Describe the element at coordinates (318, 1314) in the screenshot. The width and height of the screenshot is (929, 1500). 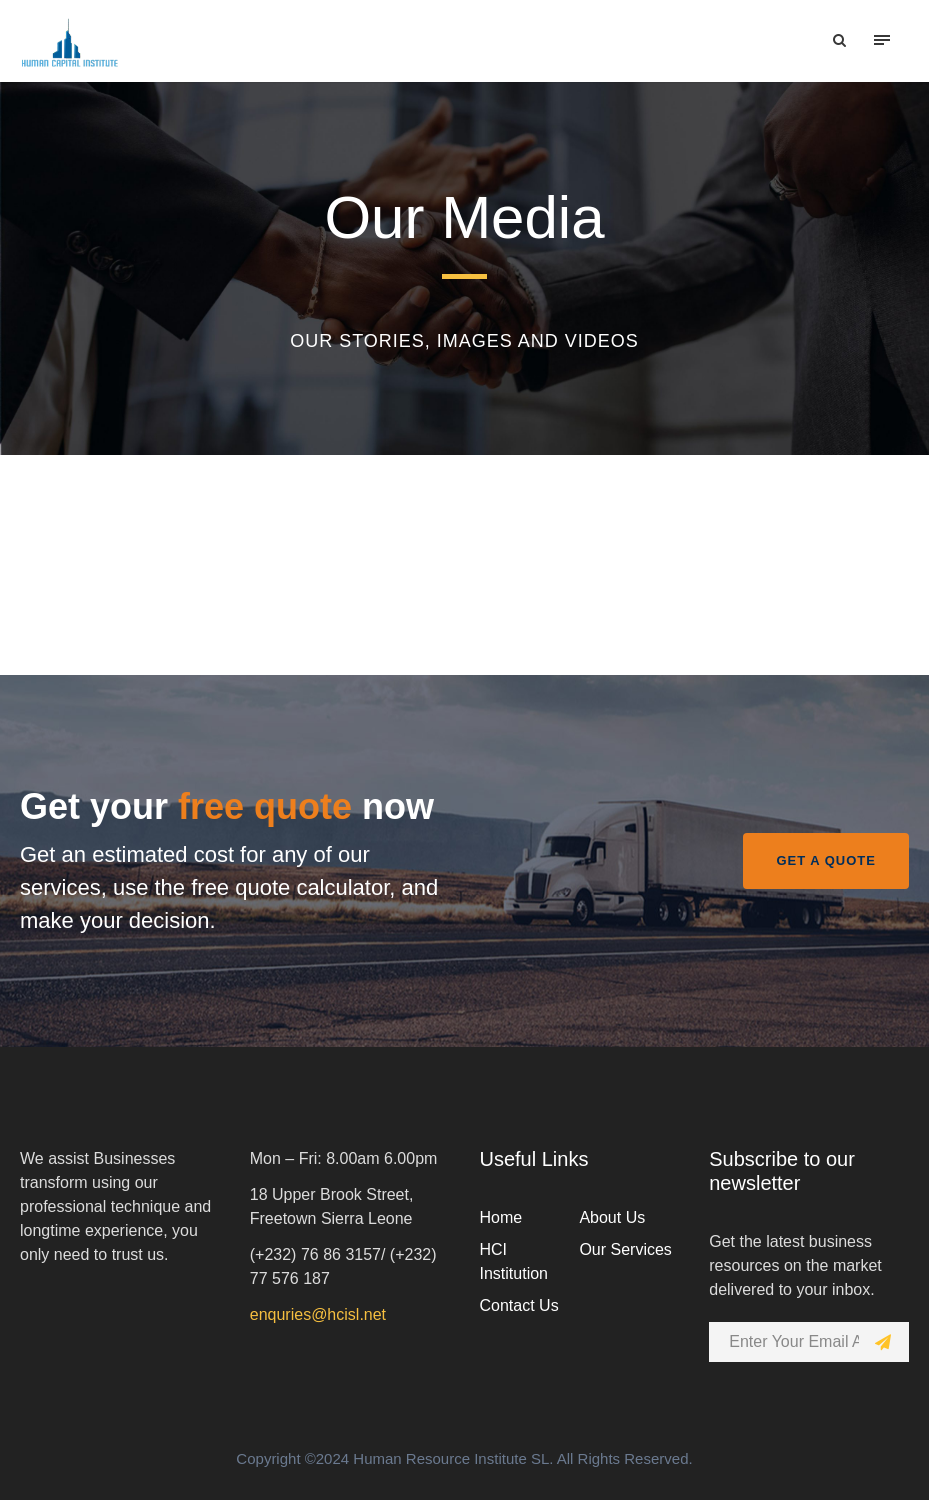
I see `enquries@hcisl.net` at that location.